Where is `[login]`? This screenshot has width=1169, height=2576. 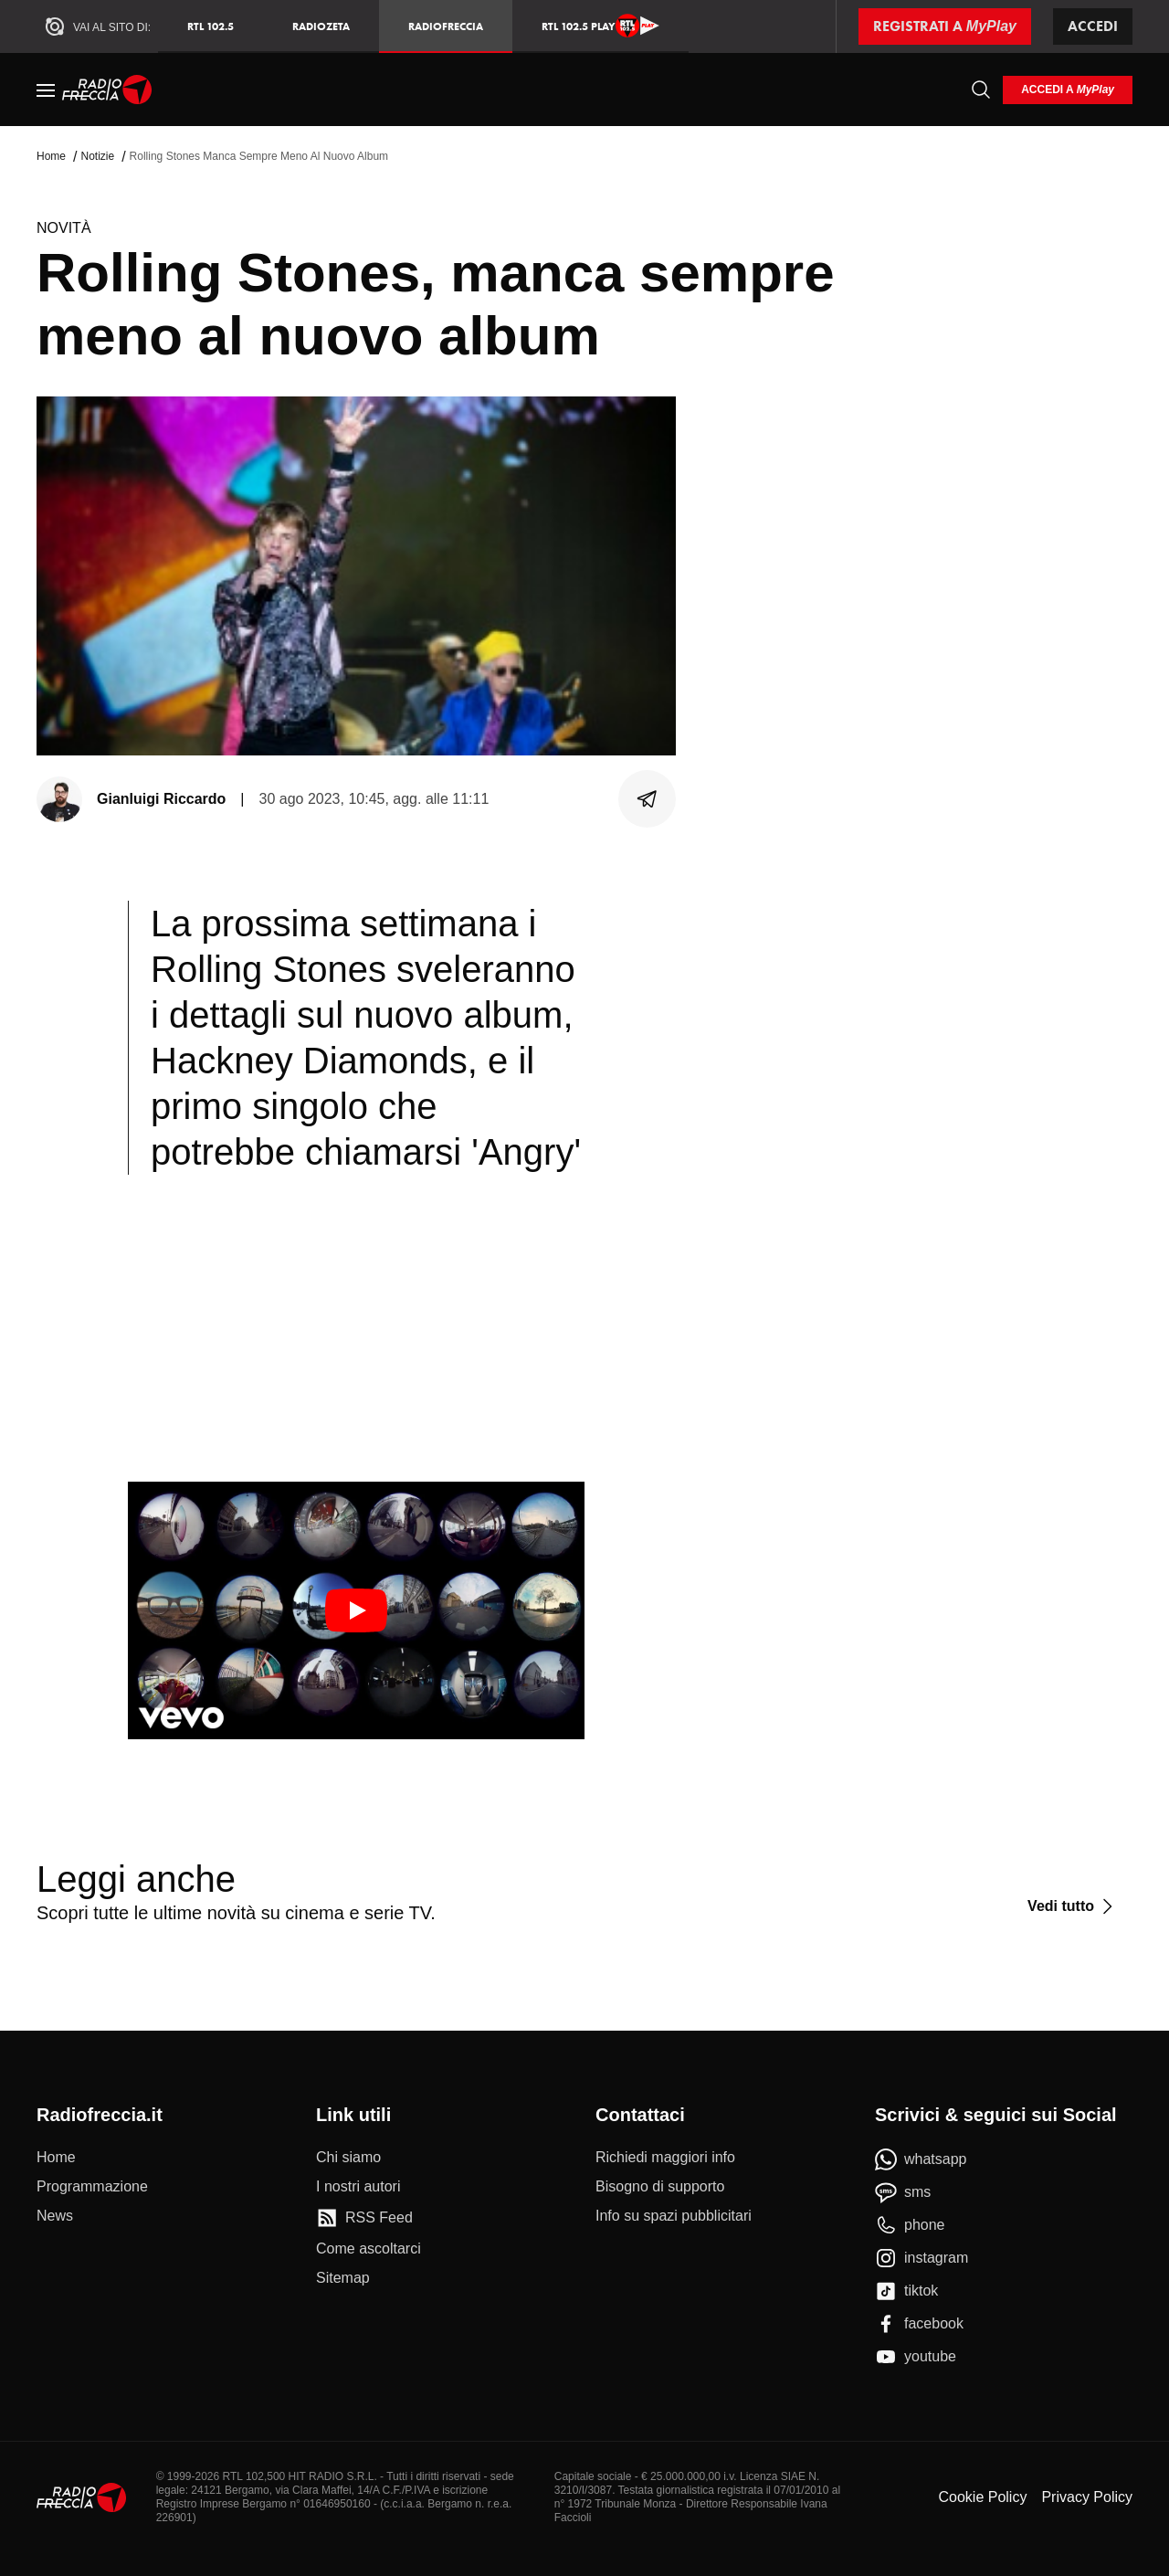 [login] is located at coordinates (1067, 90).